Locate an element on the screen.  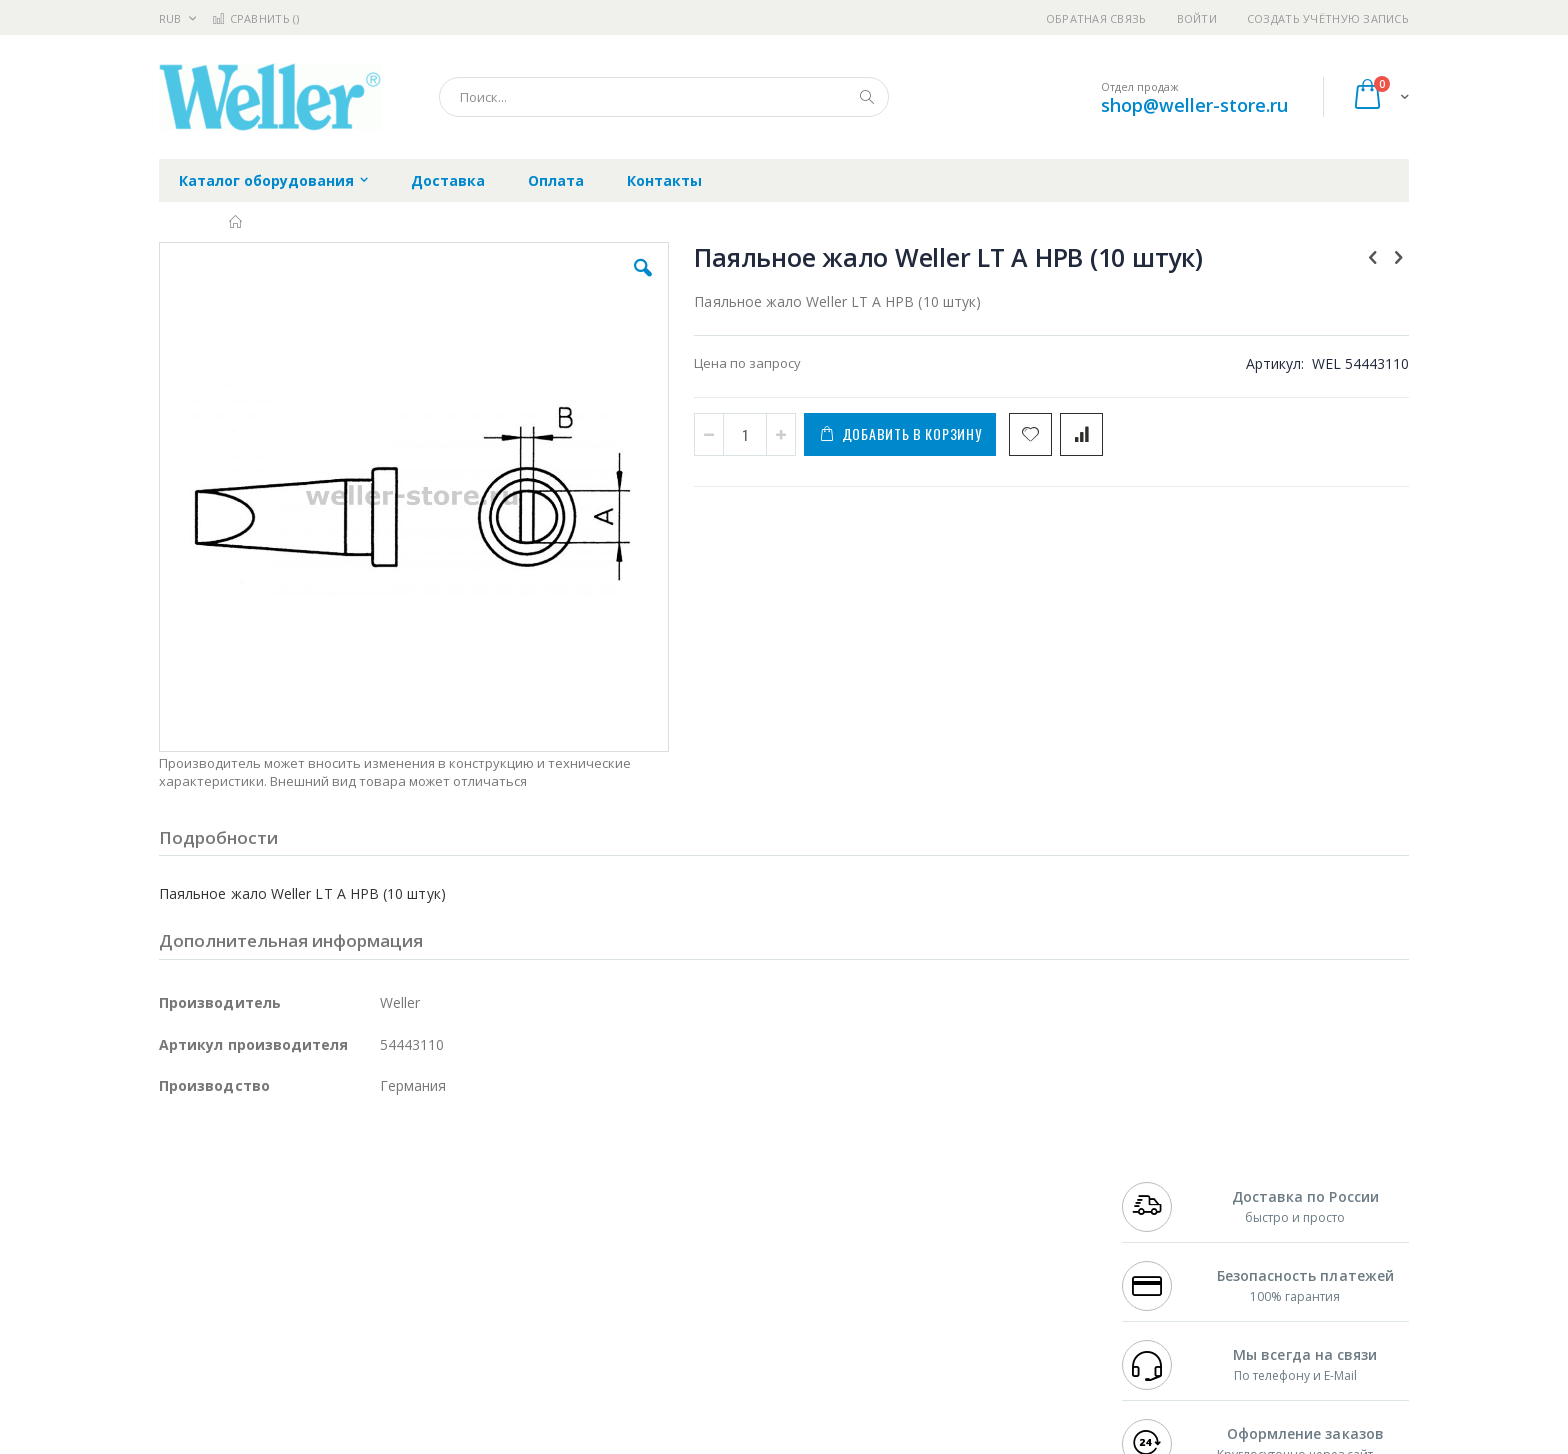
Ersa is located at coordinates (230, 1183).